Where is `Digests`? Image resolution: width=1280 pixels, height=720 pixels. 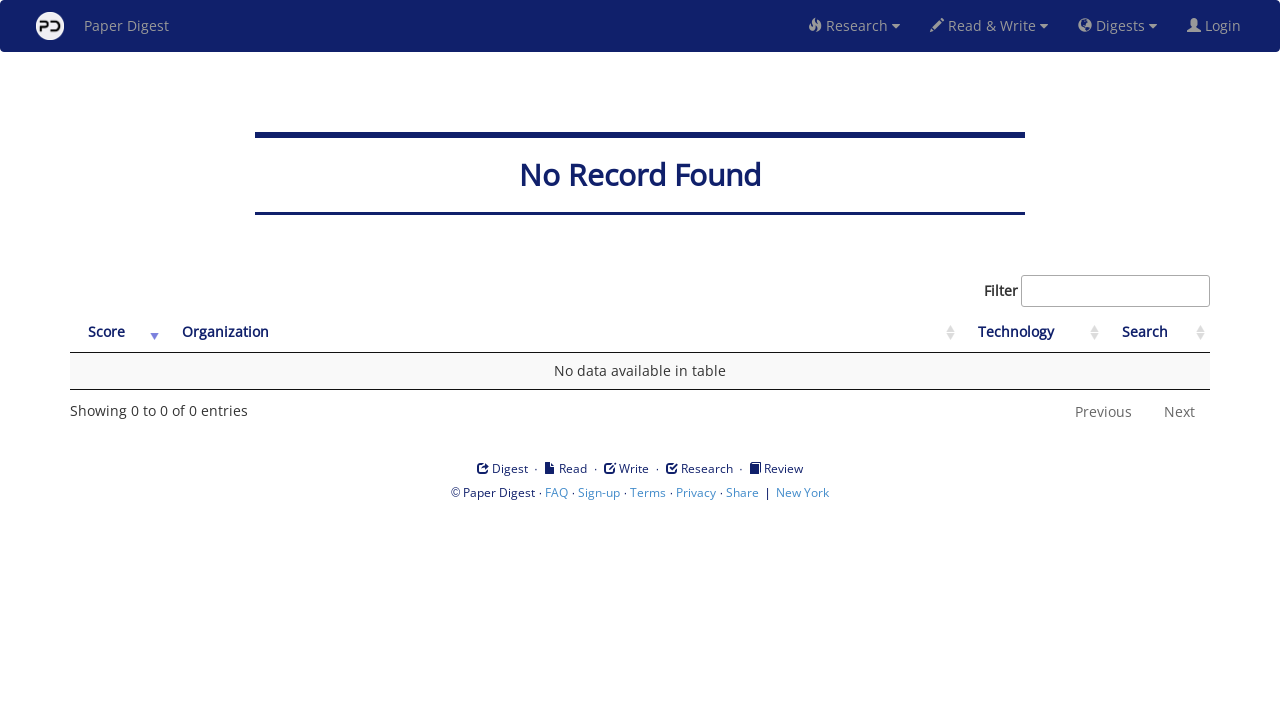
Digests is located at coordinates (1117, 25).